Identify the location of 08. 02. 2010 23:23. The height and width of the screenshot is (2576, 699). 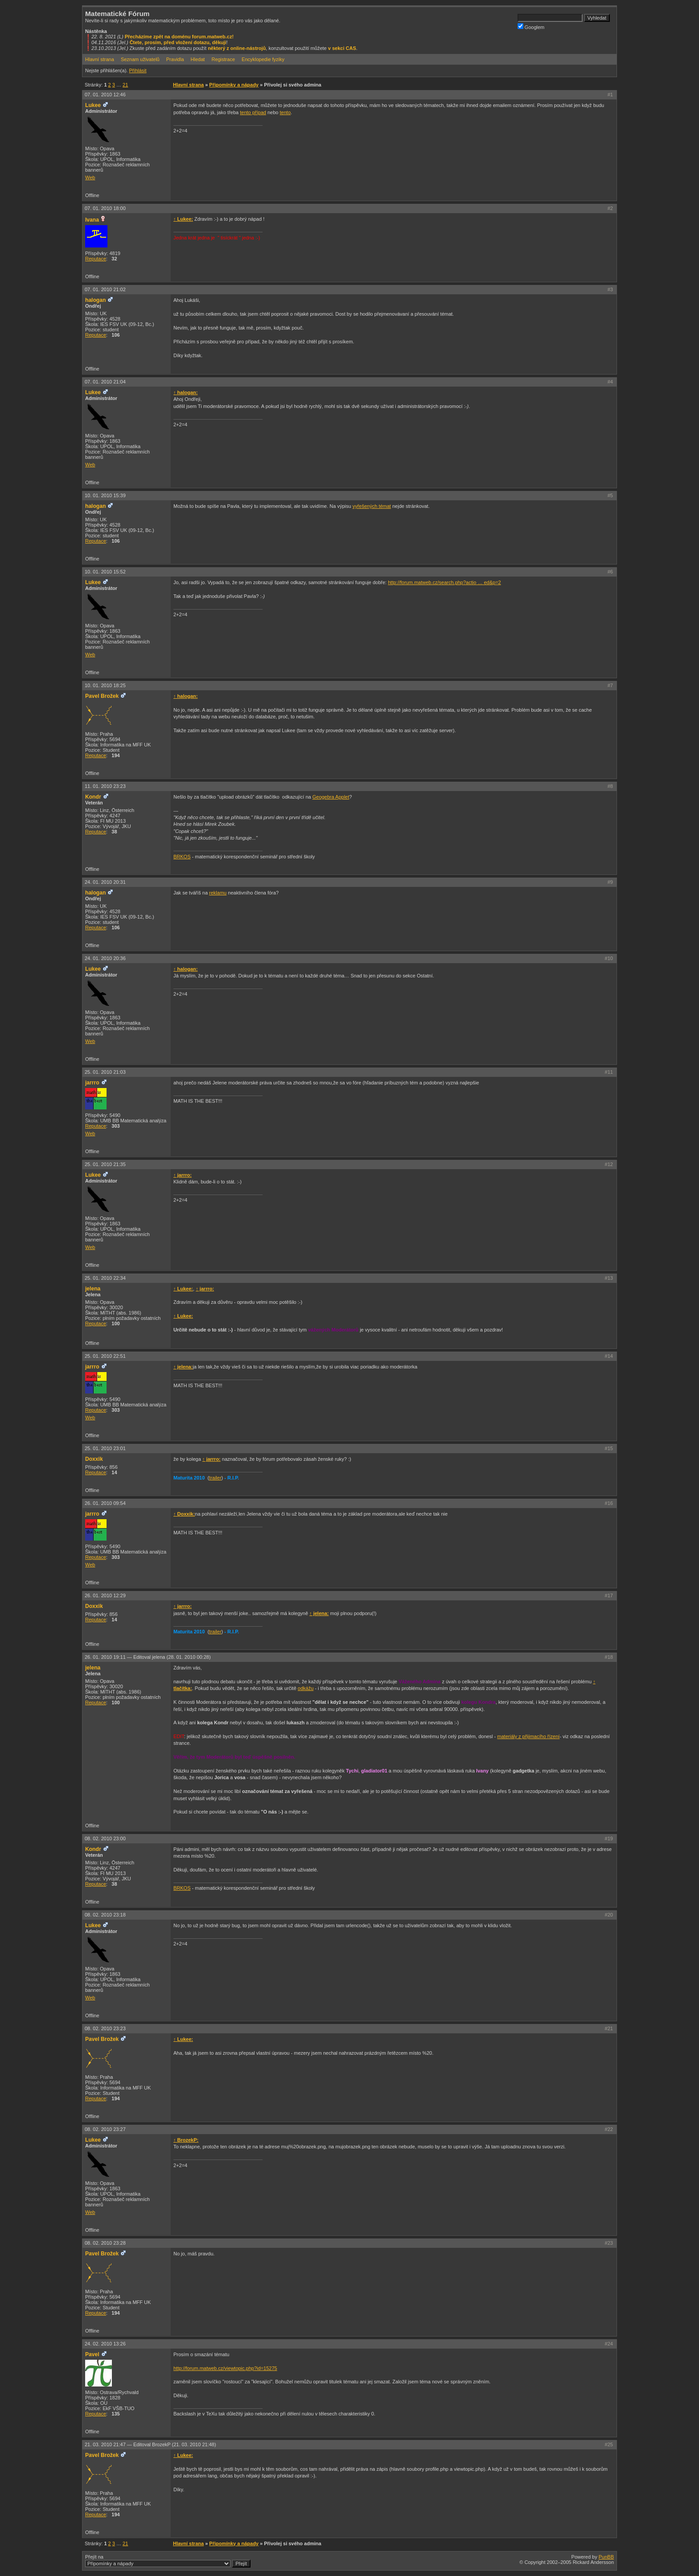
(105, 2028).